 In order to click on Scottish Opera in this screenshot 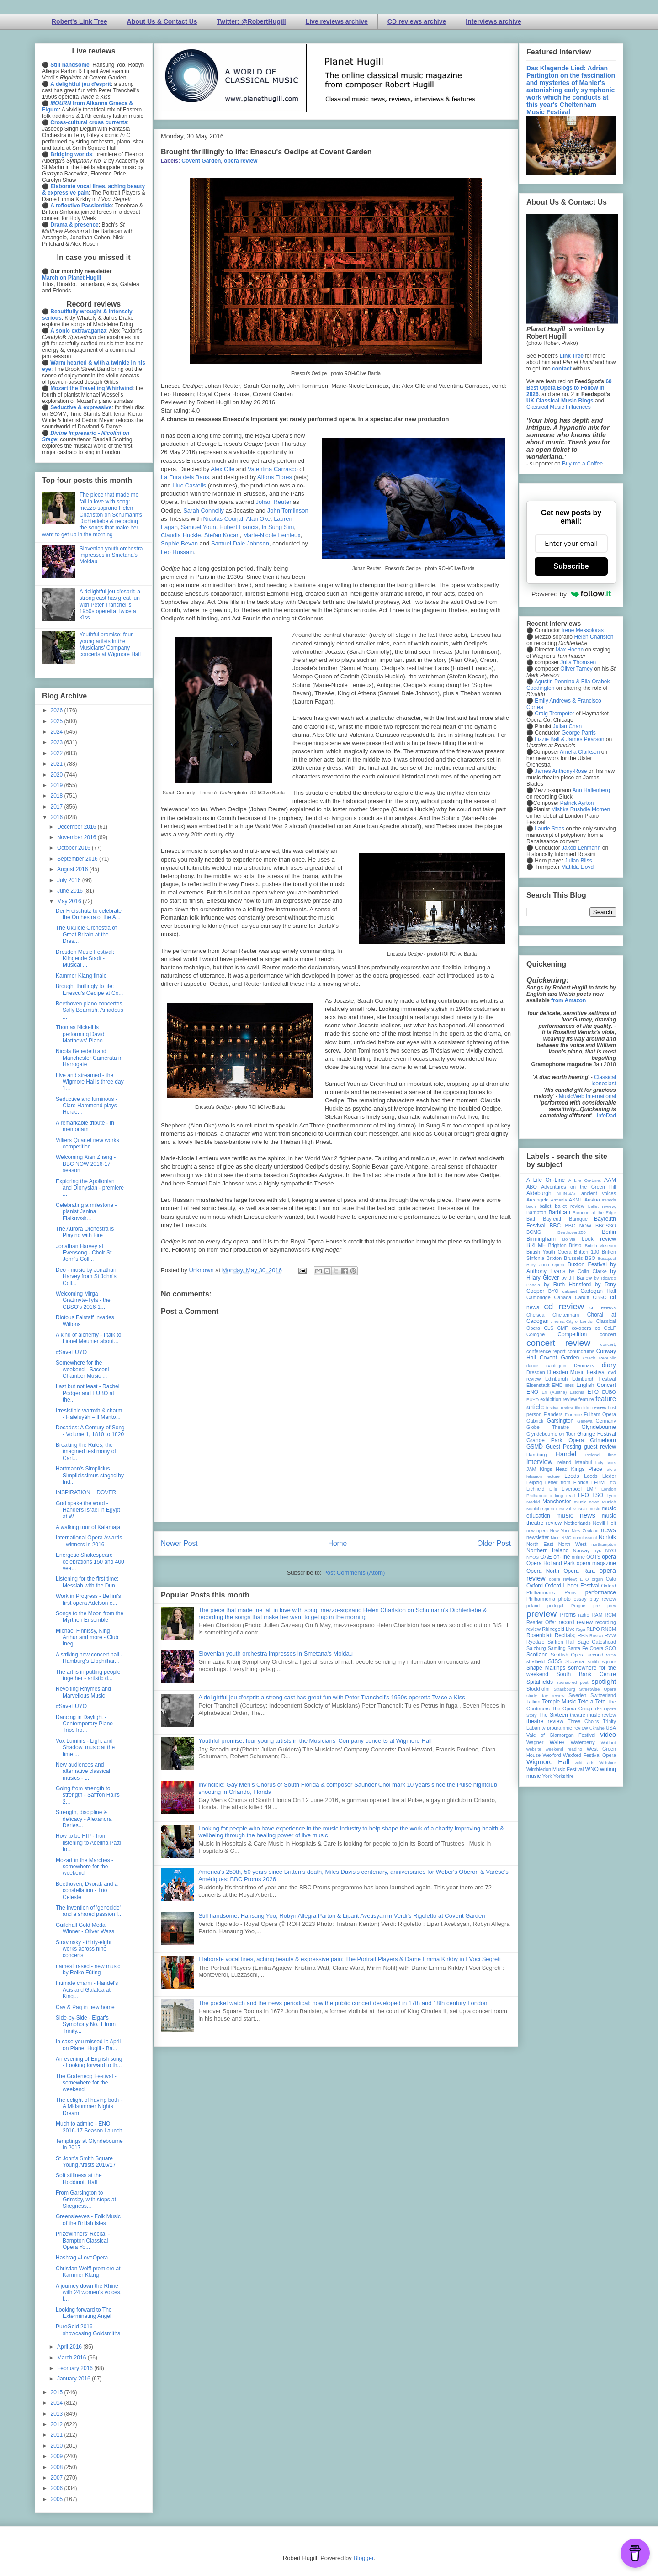, I will do `click(567, 1654)`.